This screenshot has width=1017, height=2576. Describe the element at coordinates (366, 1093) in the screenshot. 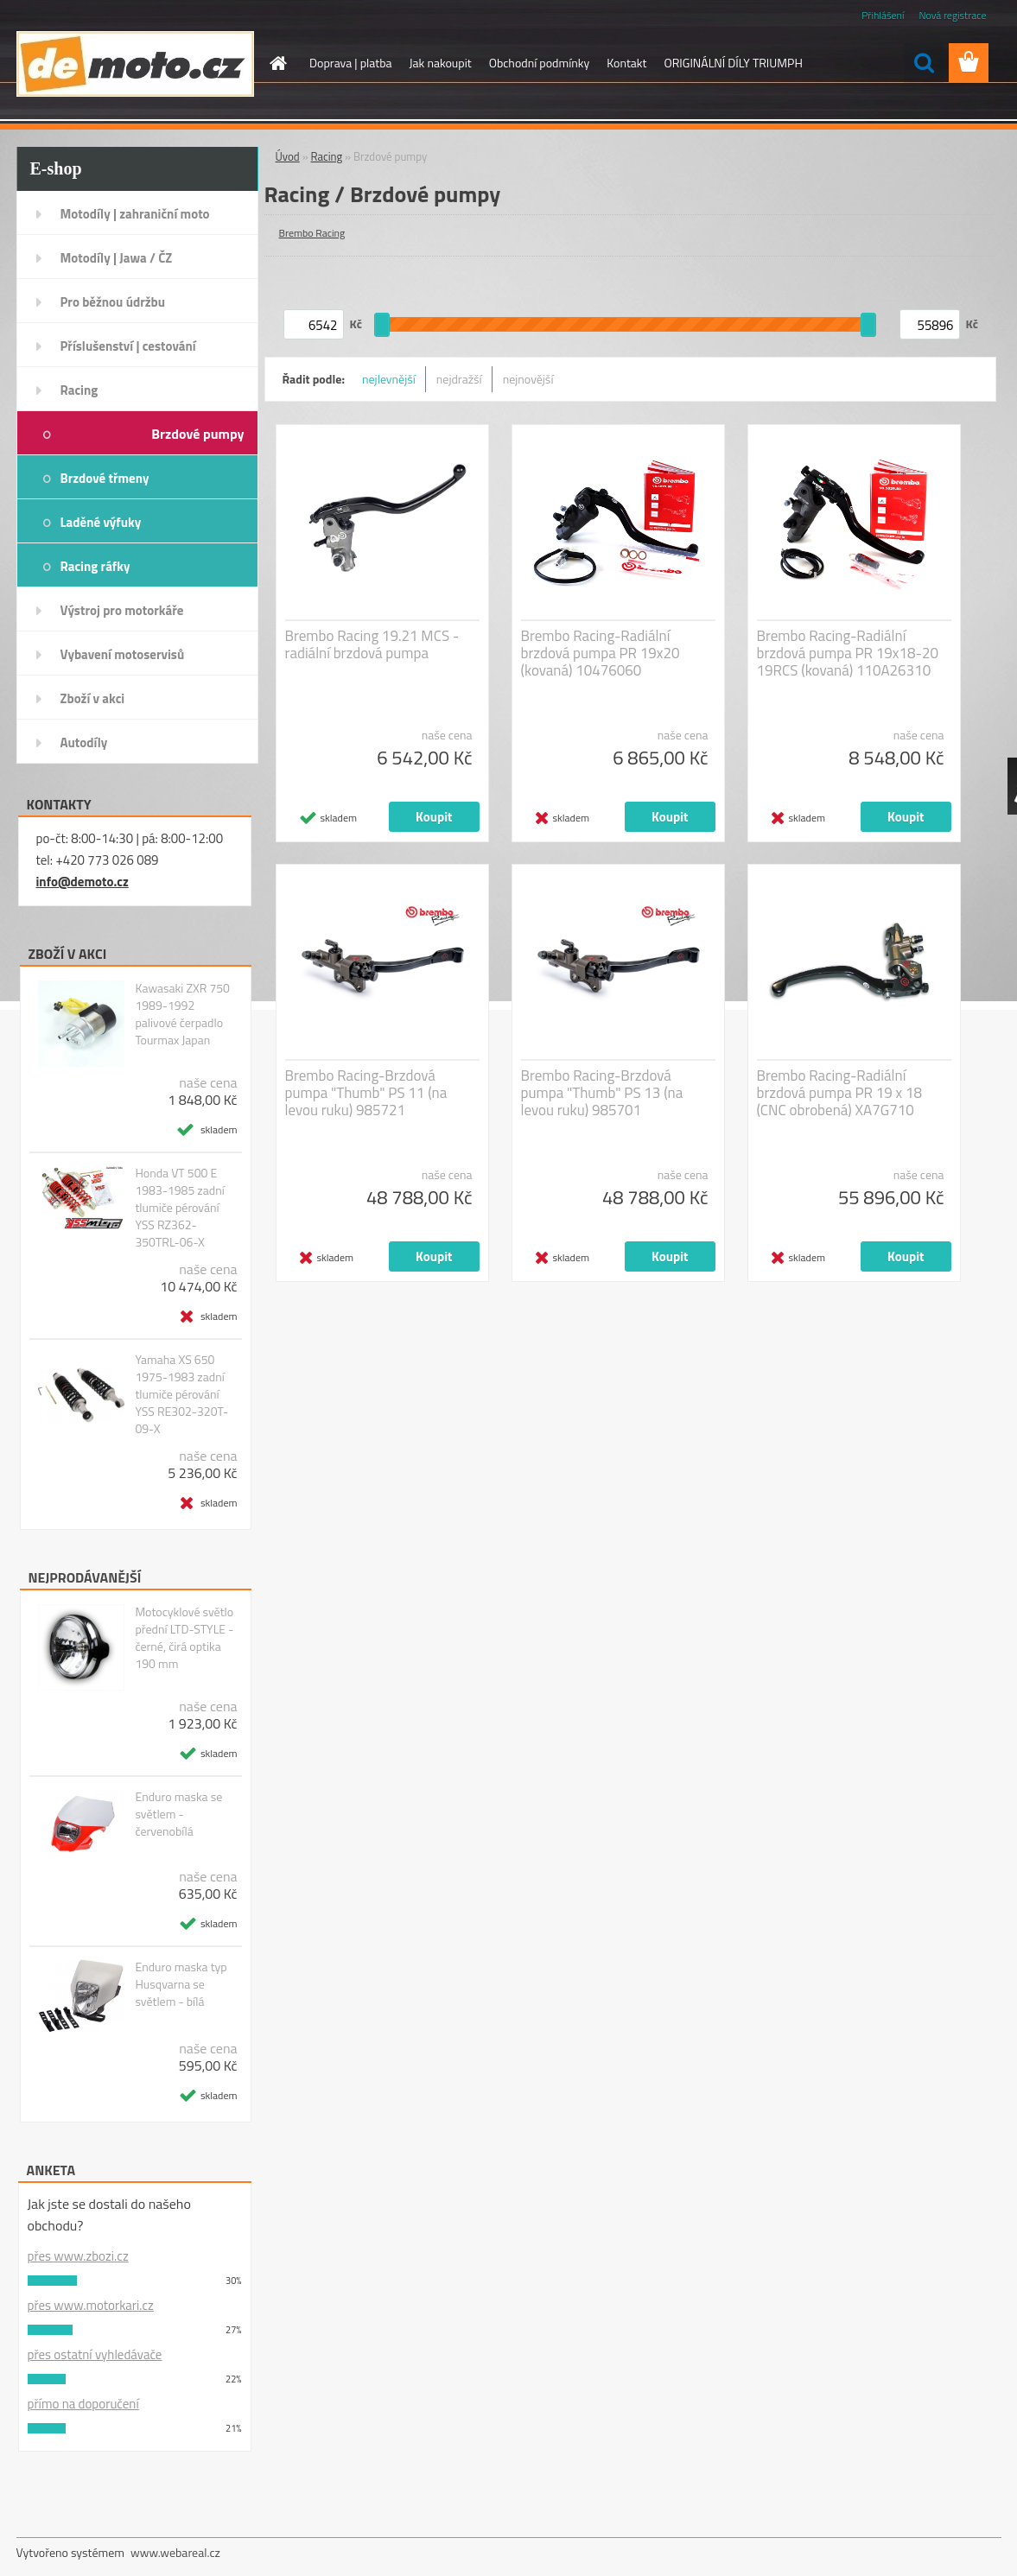

I see `Brembo Racing-Brzdová pumpa "Thumb" PS 11 (na levou ruku) 985721` at that location.